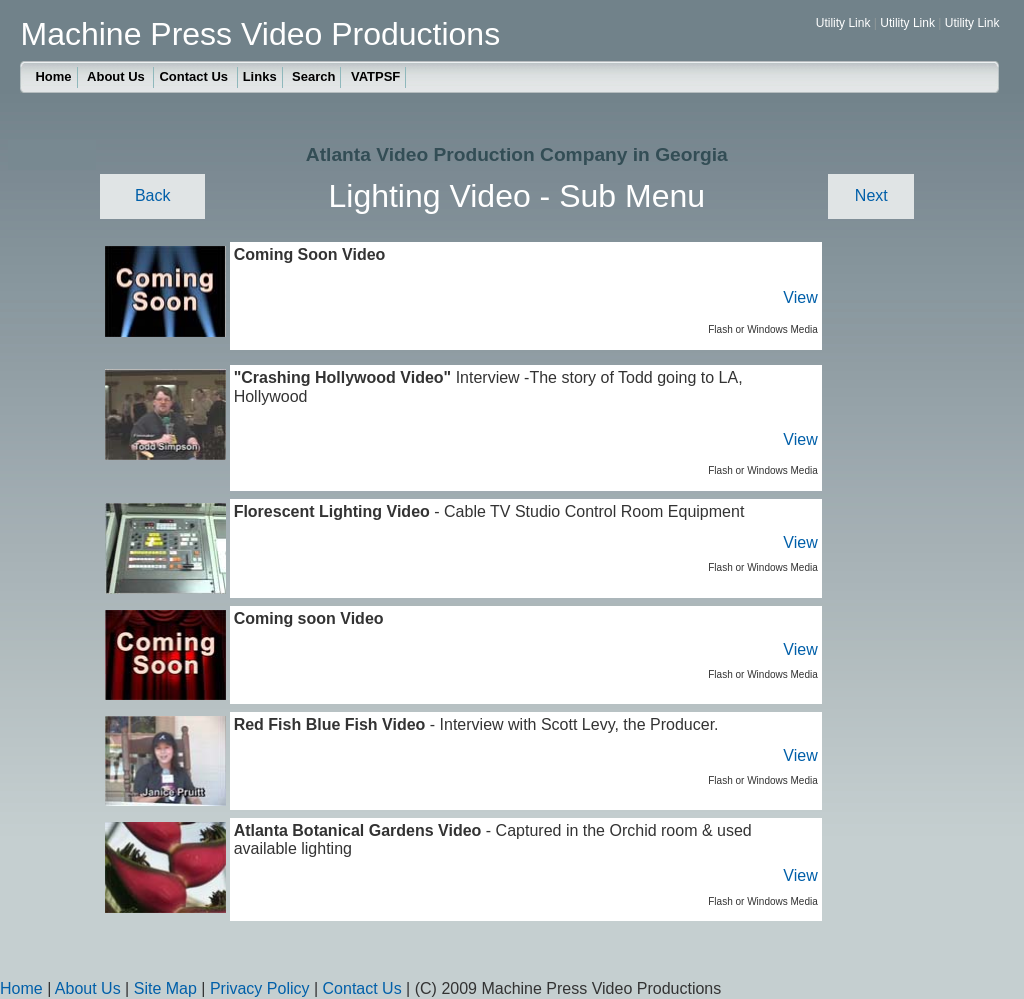  I want to click on Site Map, so click(165, 988).